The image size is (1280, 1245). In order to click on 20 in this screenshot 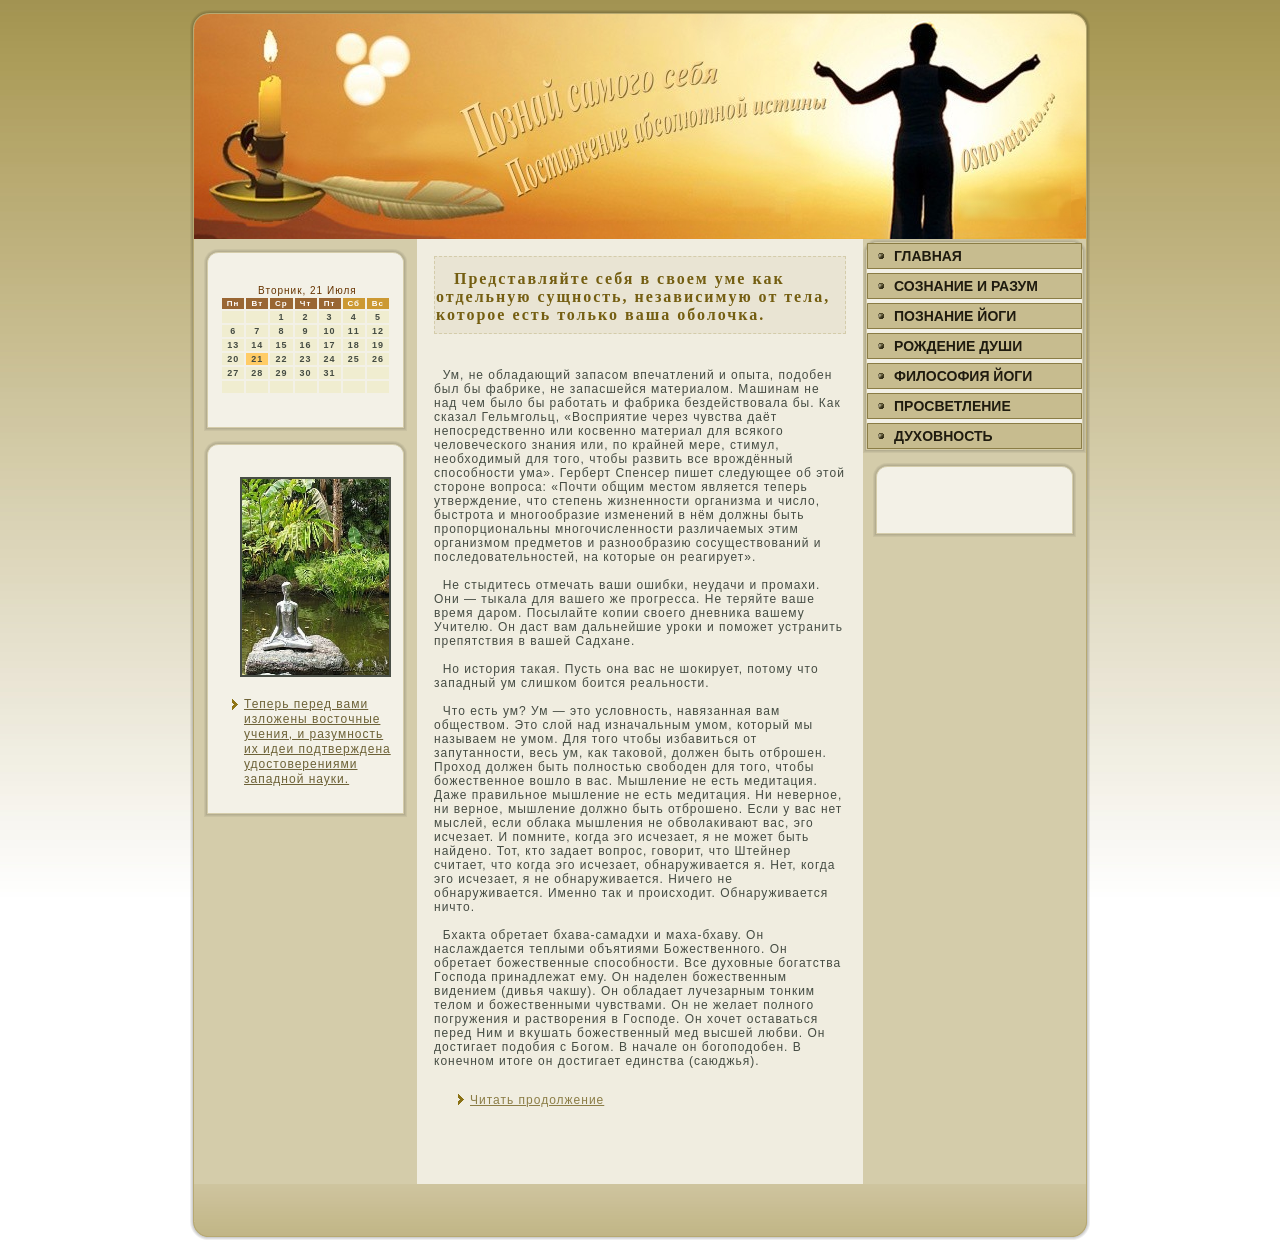, I will do `click(233, 359)`.